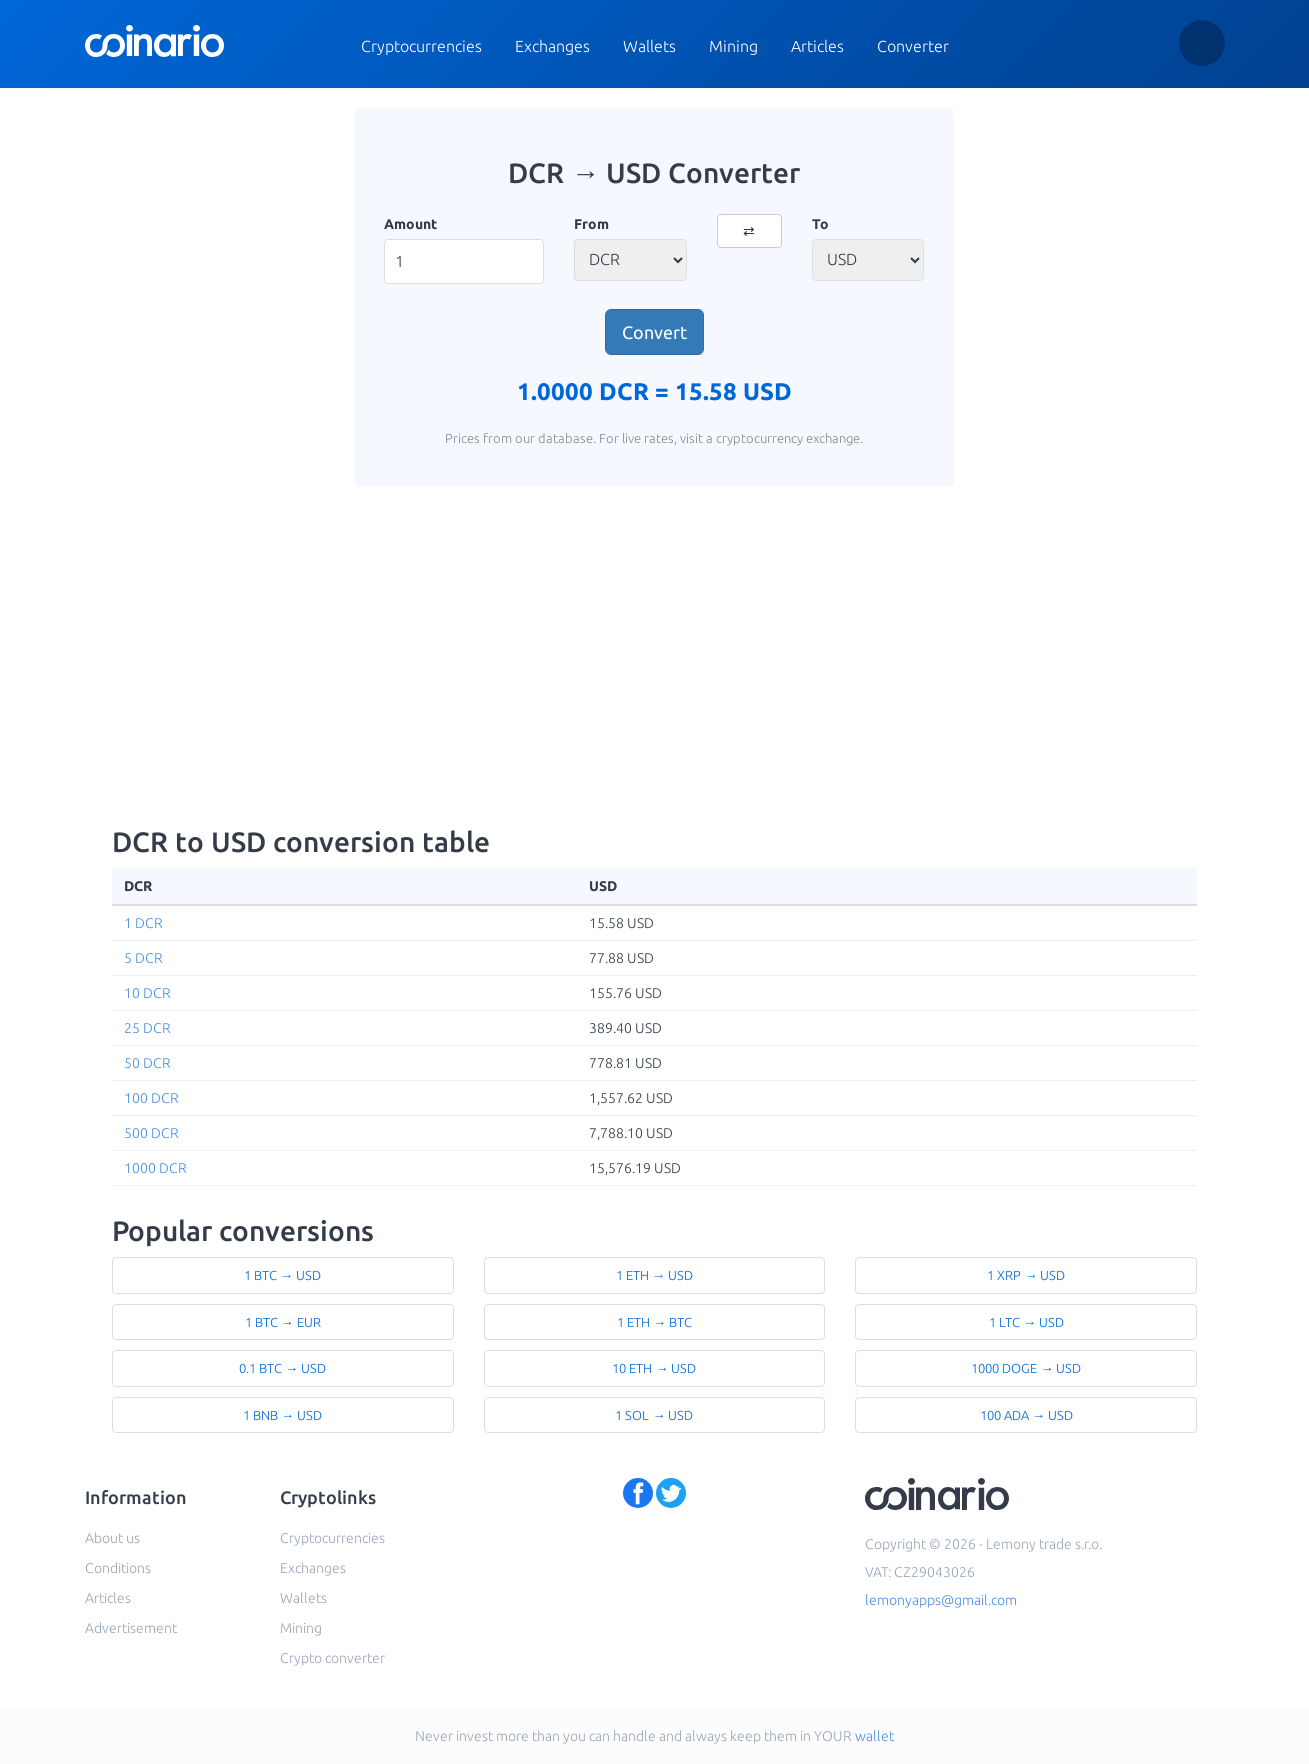 This screenshot has width=1309, height=1764. What do you see at coordinates (155, 1168) in the screenshot?
I see `1000 DCR` at bounding box center [155, 1168].